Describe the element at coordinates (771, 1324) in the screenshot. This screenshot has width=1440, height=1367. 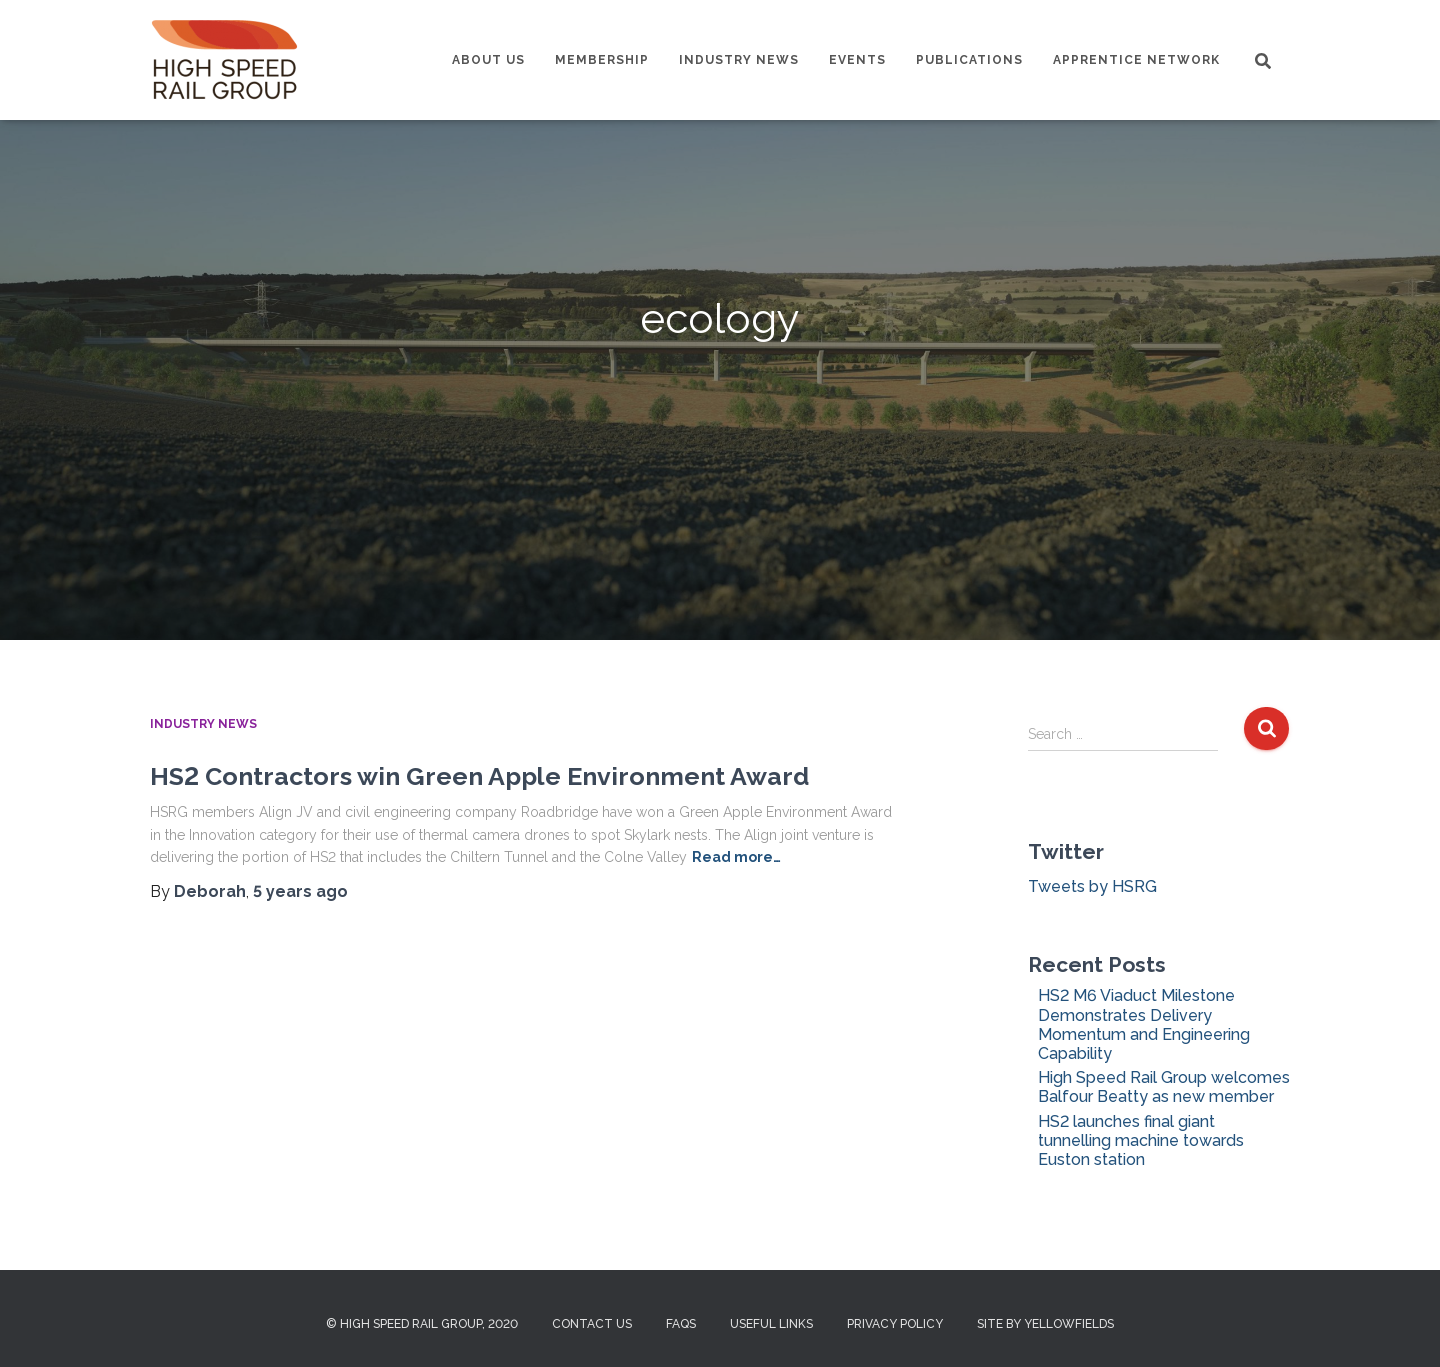
I see `Useful Links` at that location.